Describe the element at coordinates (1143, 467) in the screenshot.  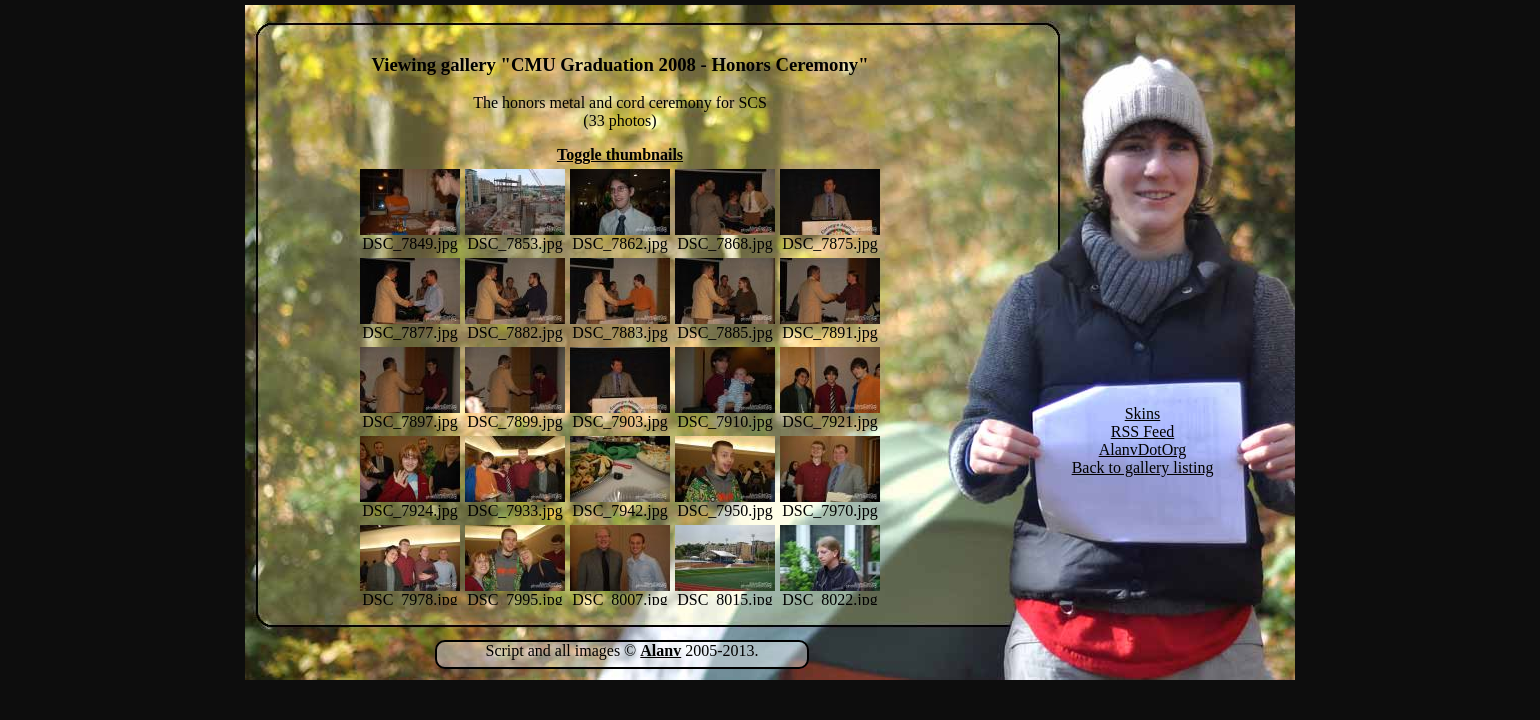
I see `Back to gallery listing` at that location.